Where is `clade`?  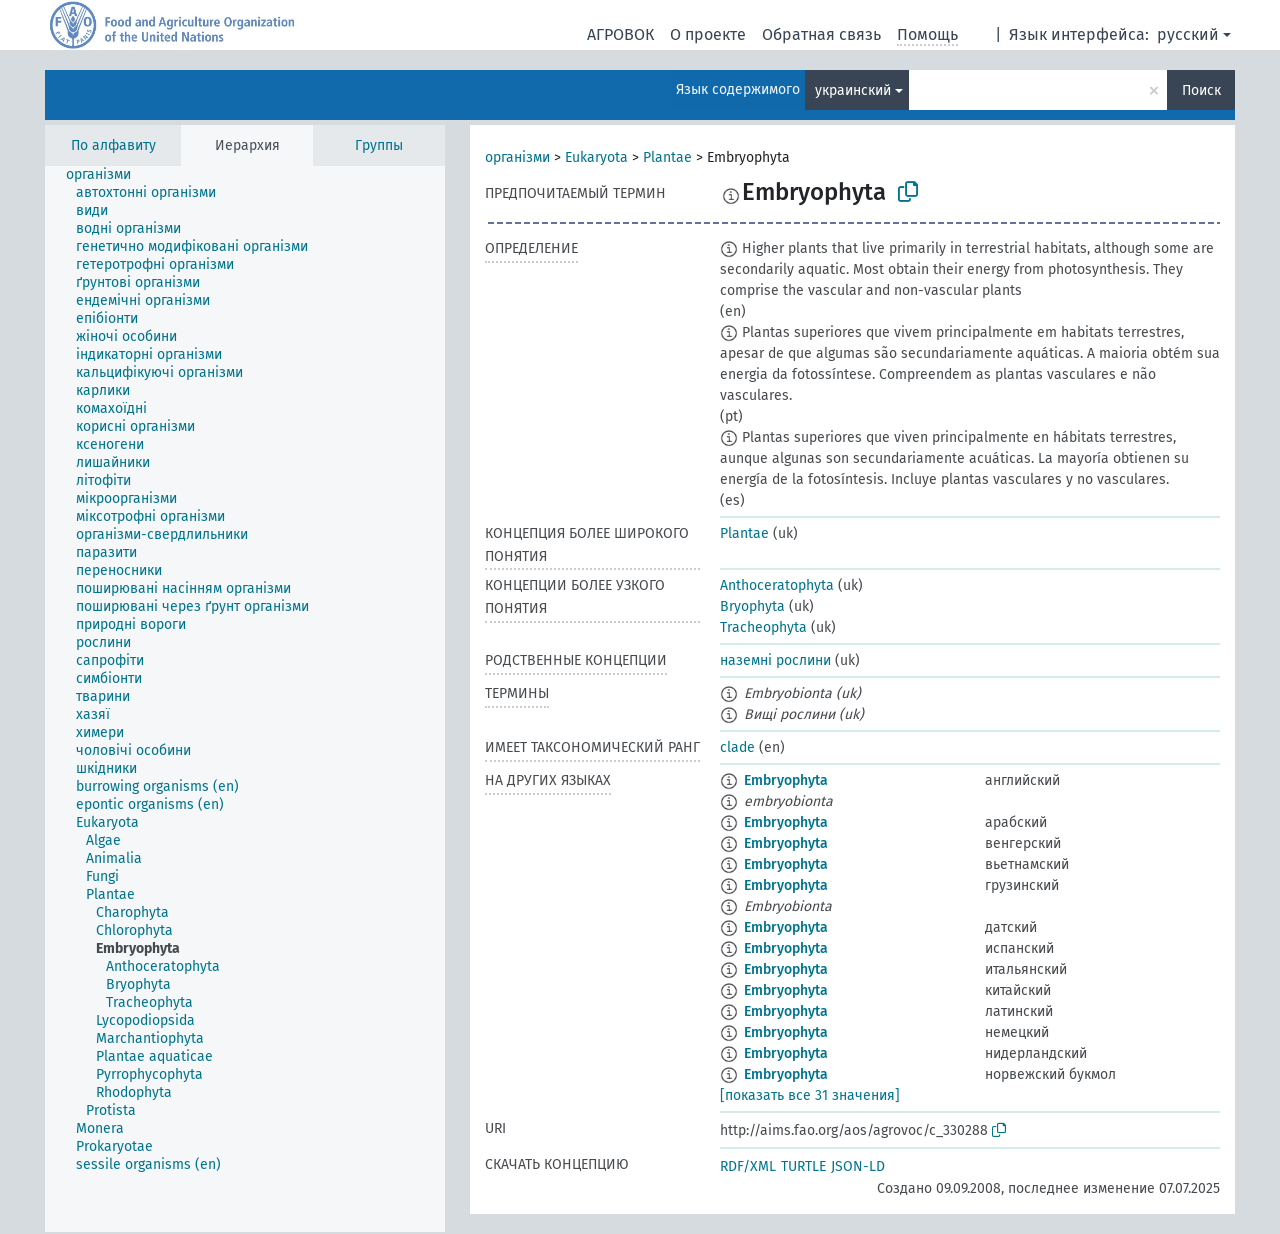 clade is located at coordinates (737, 747).